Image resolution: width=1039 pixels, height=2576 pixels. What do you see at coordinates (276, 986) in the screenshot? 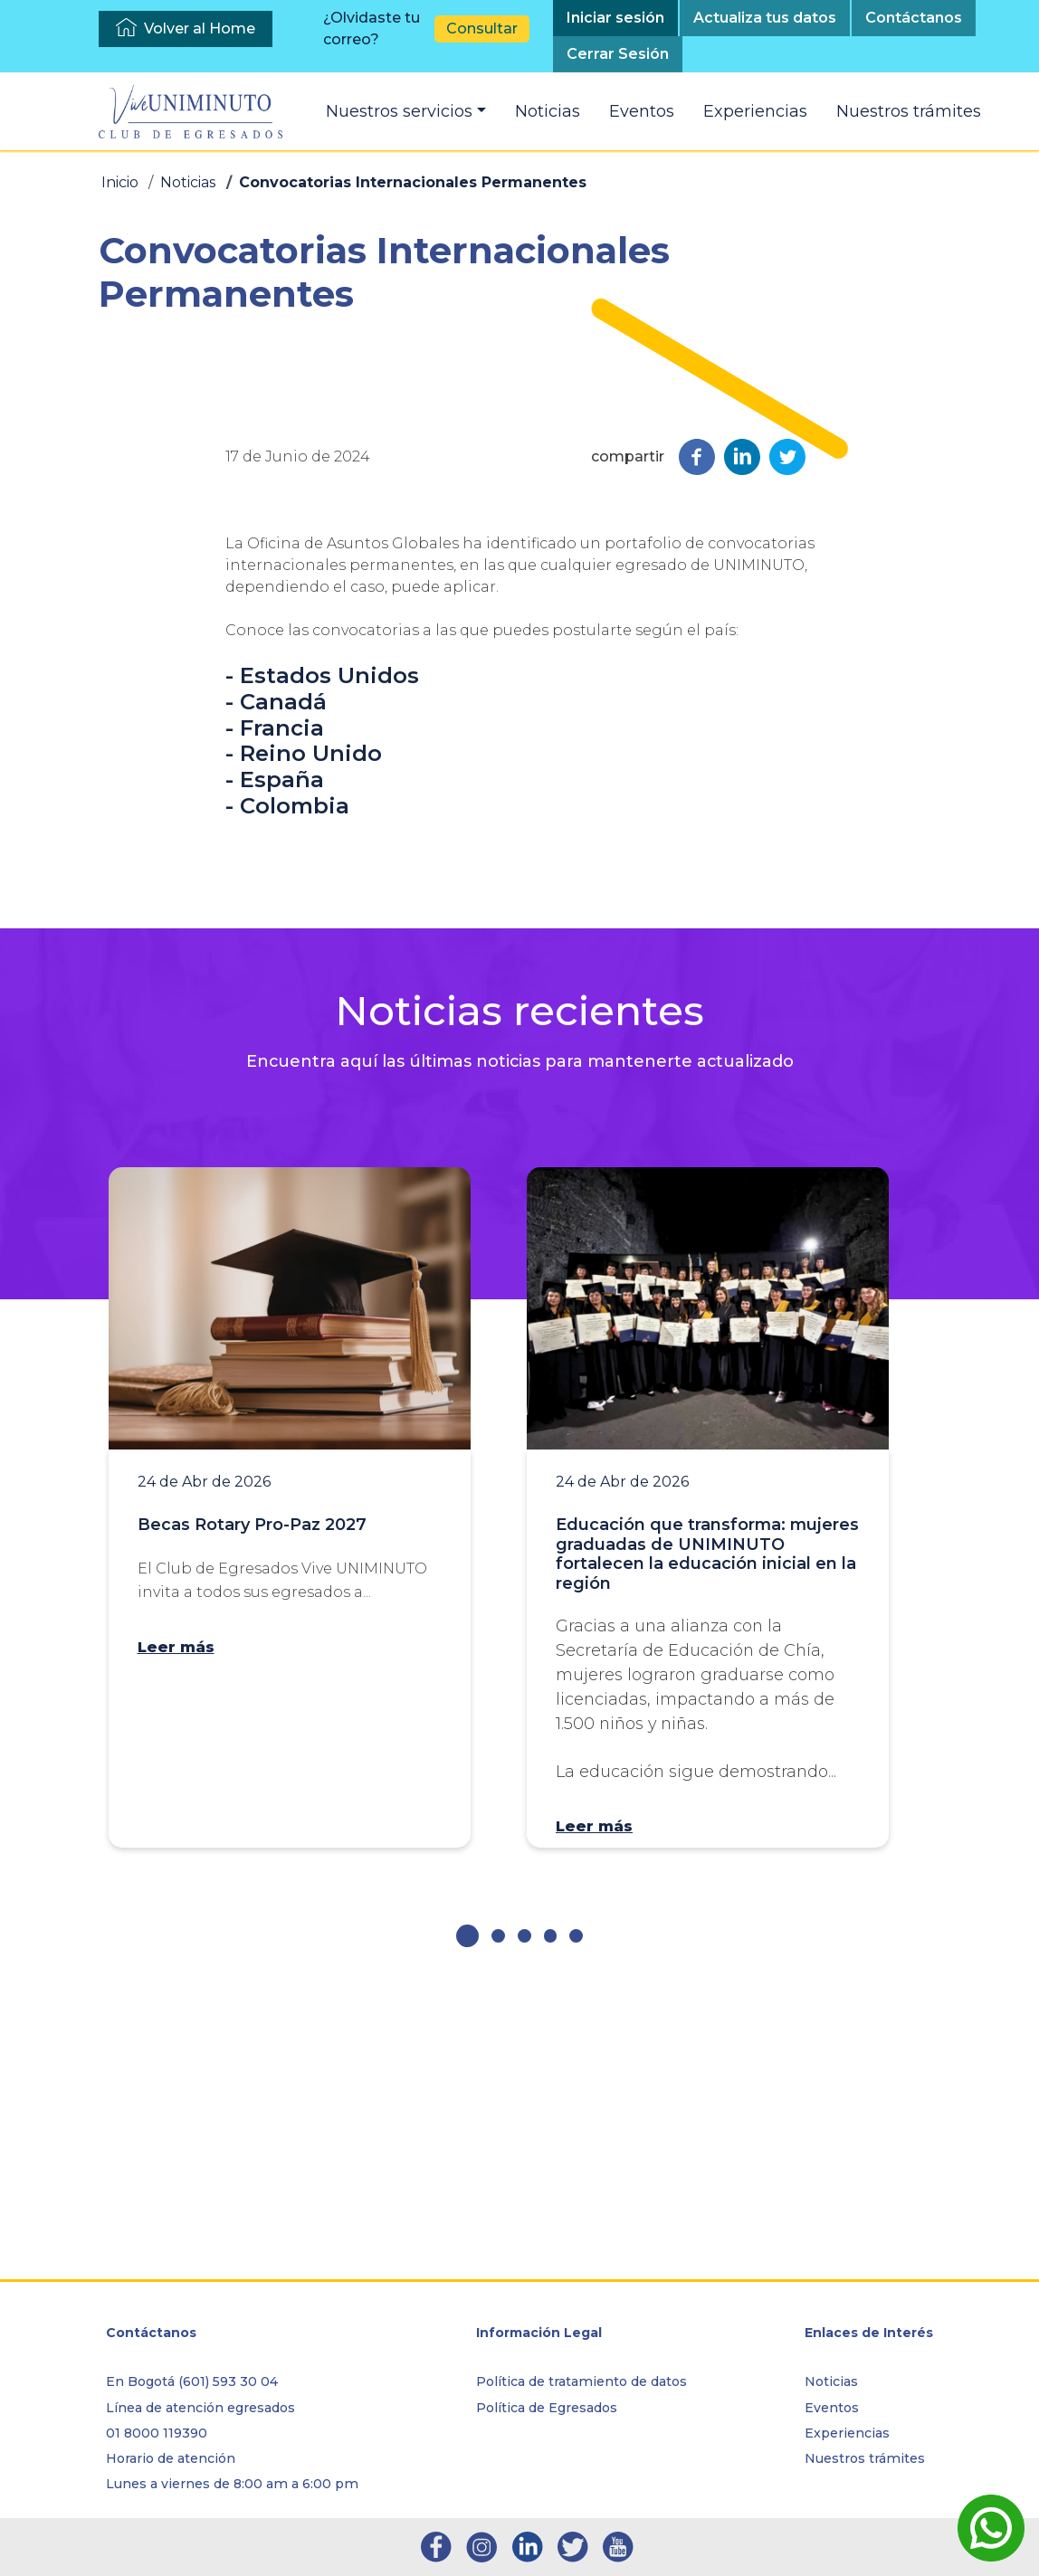
I see `- Canadá` at bounding box center [276, 986].